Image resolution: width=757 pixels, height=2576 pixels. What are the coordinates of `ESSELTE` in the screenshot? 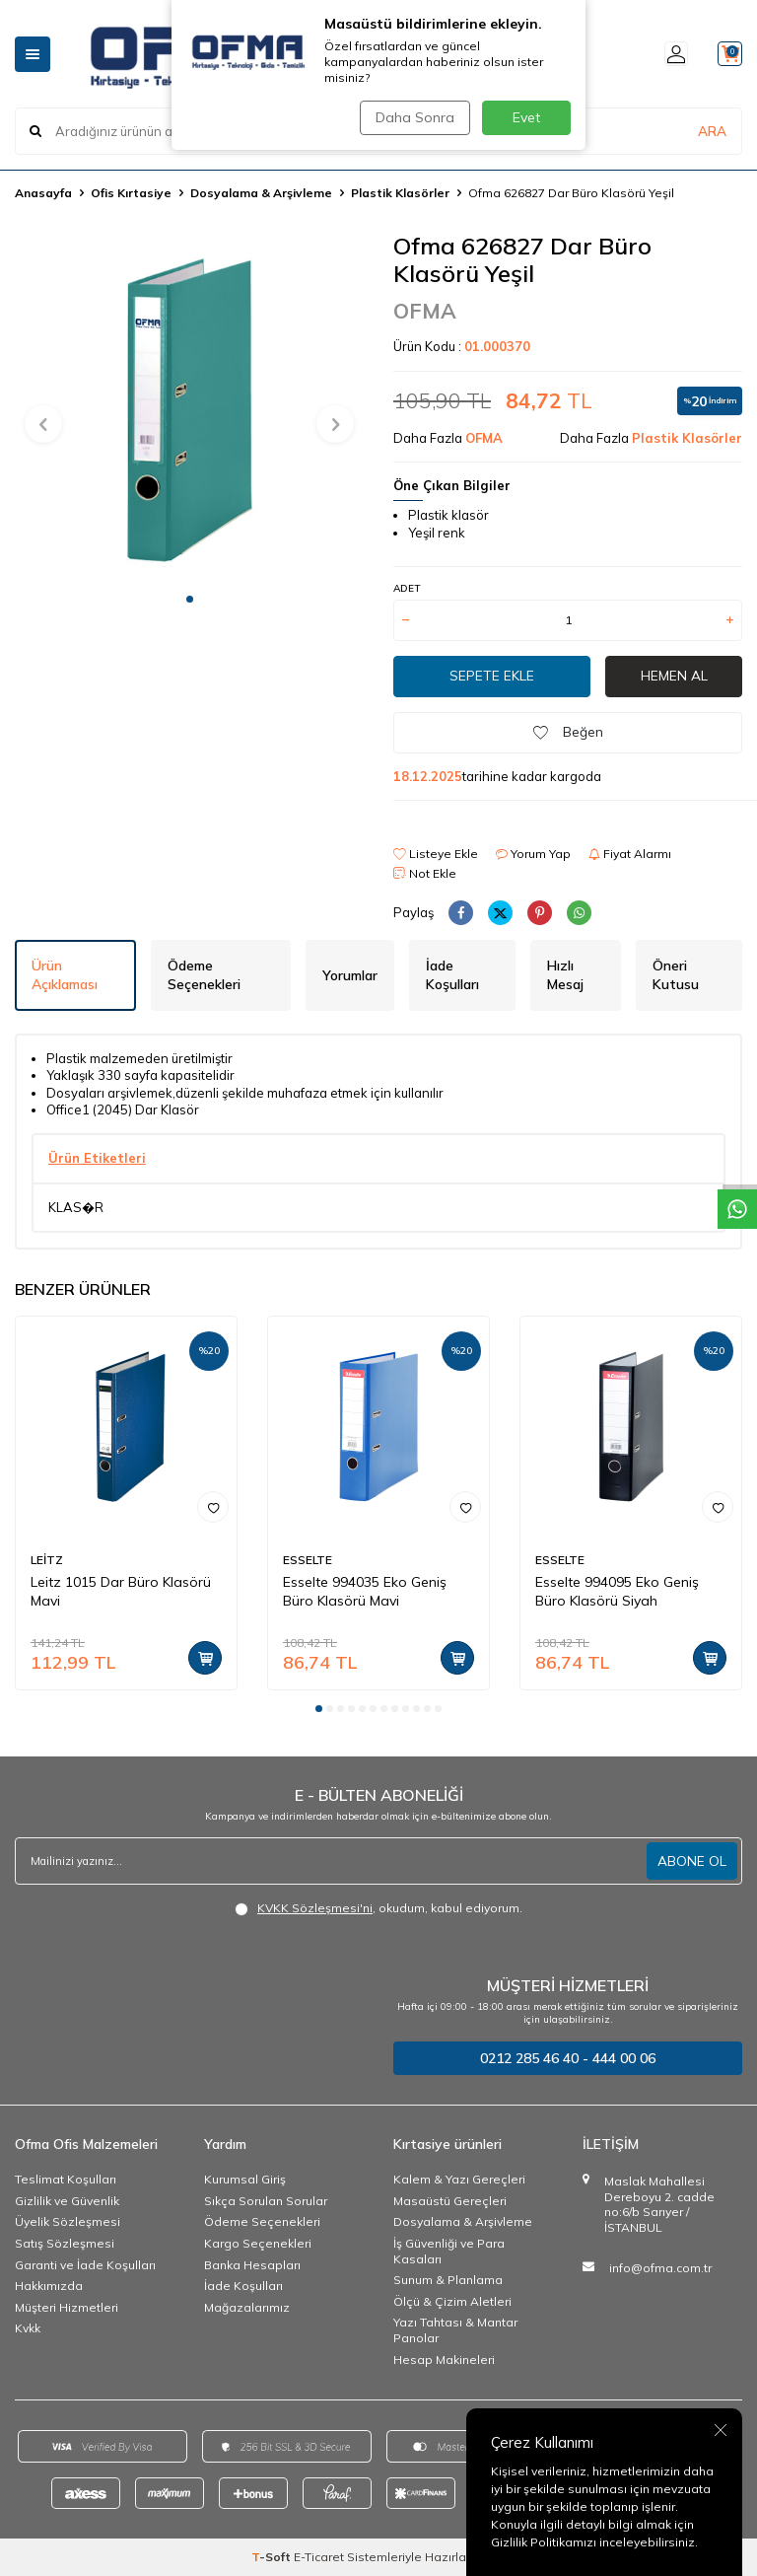 It's located at (307, 1559).